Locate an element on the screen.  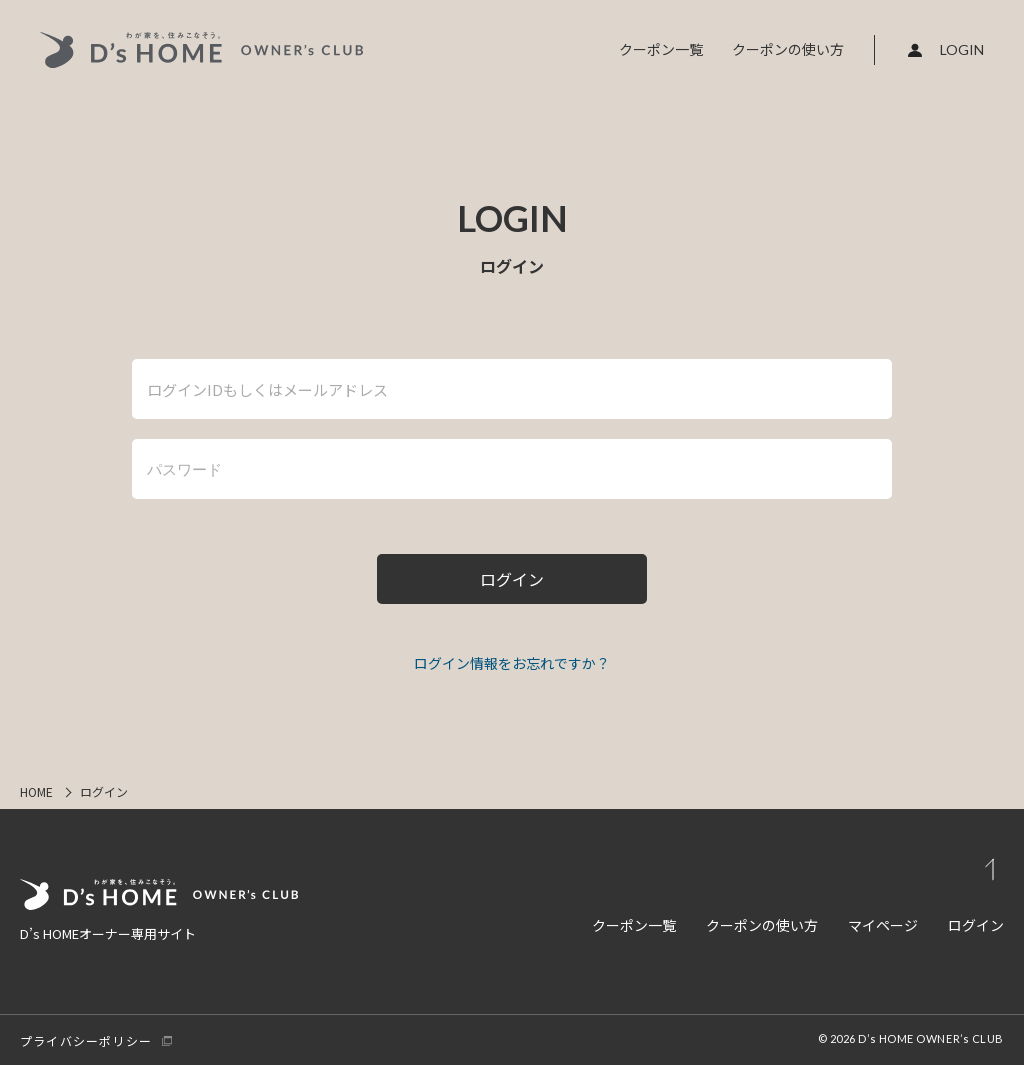
ログイン is located at coordinates (976, 925).